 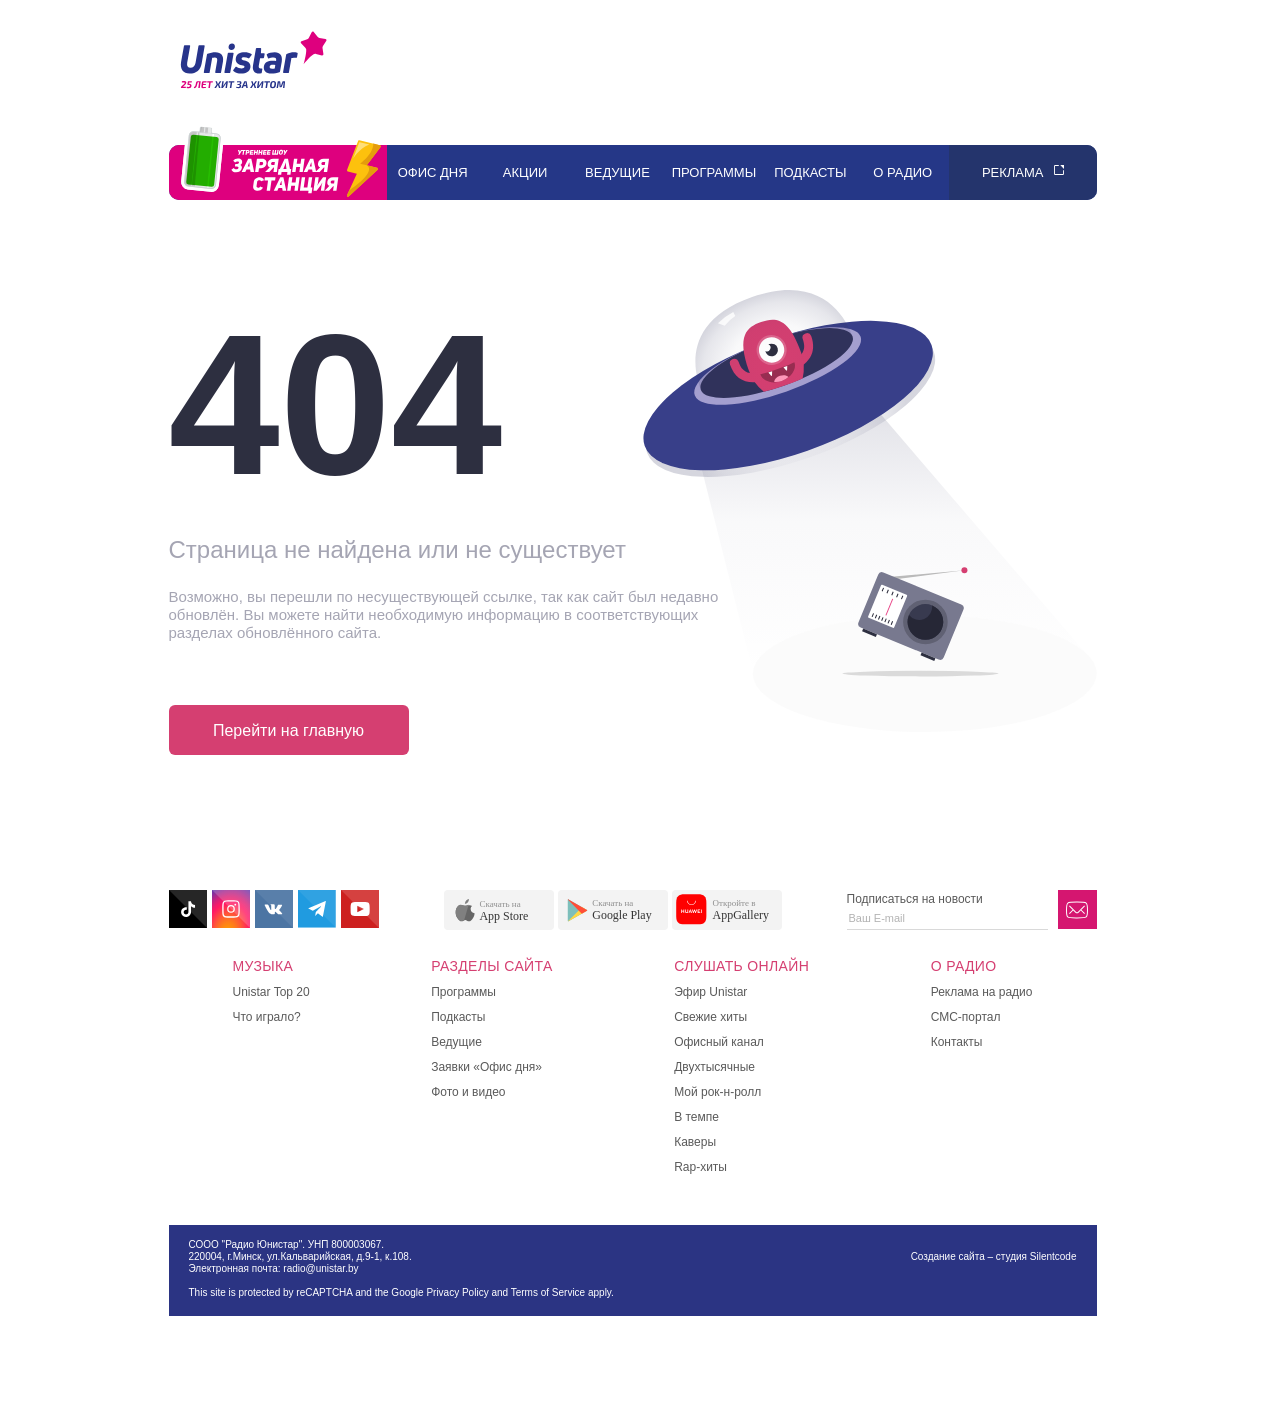 What do you see at coordinates (457, 1292) in the screenshot?
I see `Privacy Policy` at bounding box center [457, 1292].